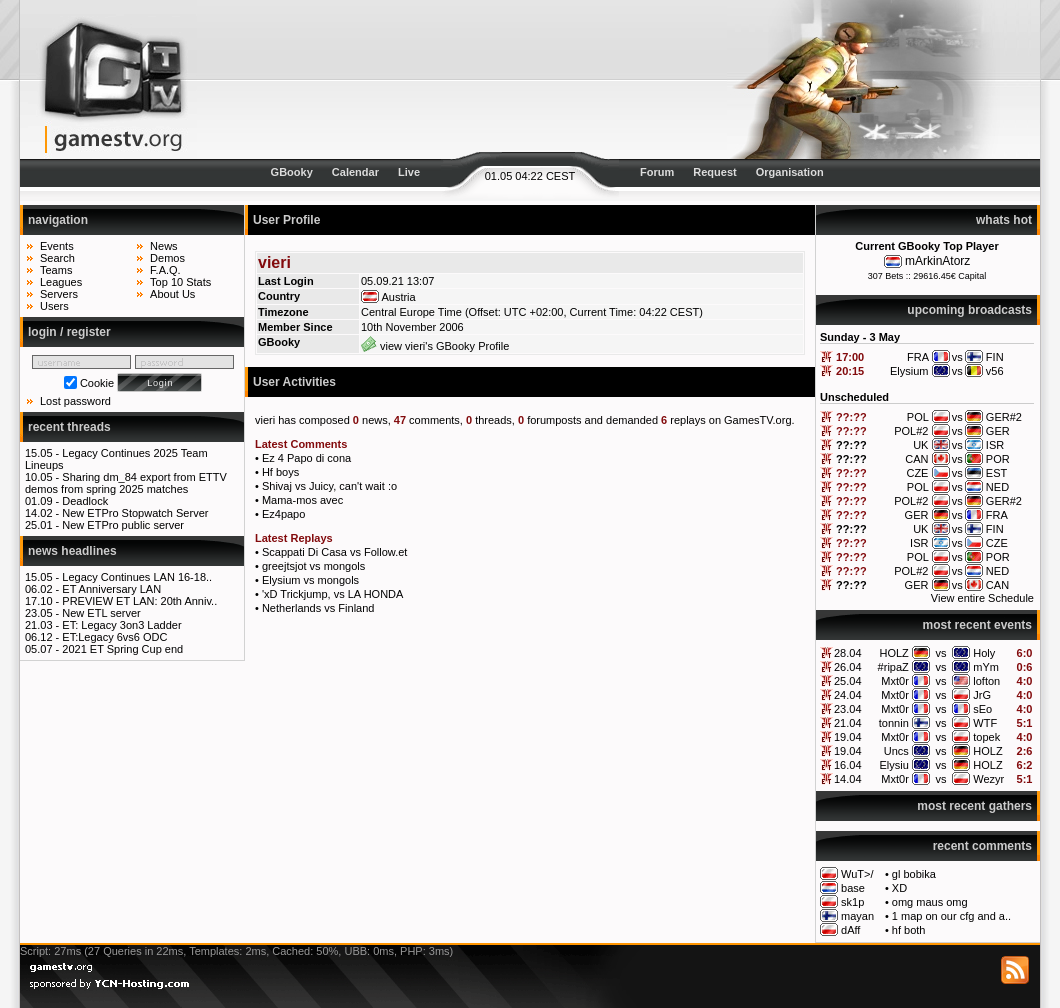 Image resolution: width=1060 pixels, height=1008 pixels. What do you see at coordinates (937, 261) in the screenshot?
I see `mArkinAtorz` at bounding box center [937, 261].